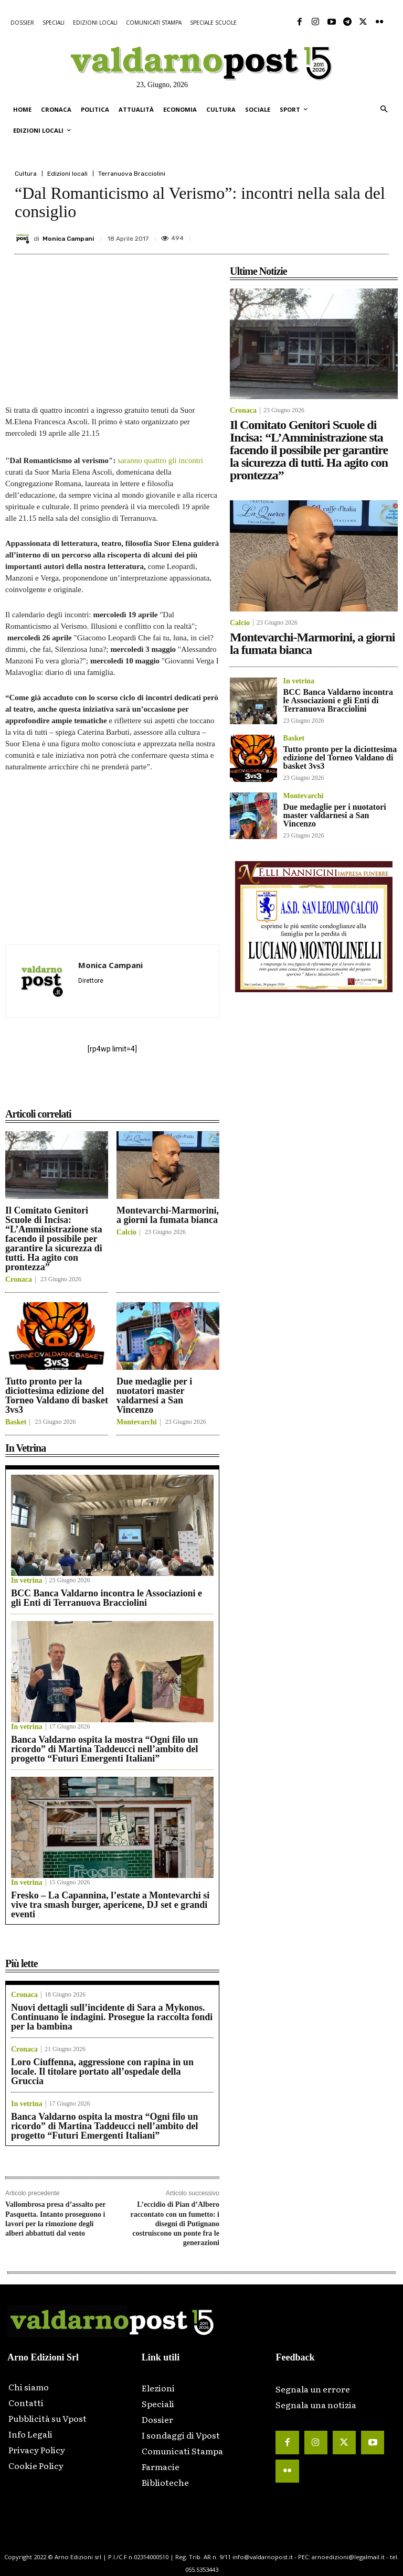 This screenshot has height=2576, width=403. What do you see at coordinates (67, 173) in the screenshot?
I see `Edizioni locali` at bounding box center [67, 173].